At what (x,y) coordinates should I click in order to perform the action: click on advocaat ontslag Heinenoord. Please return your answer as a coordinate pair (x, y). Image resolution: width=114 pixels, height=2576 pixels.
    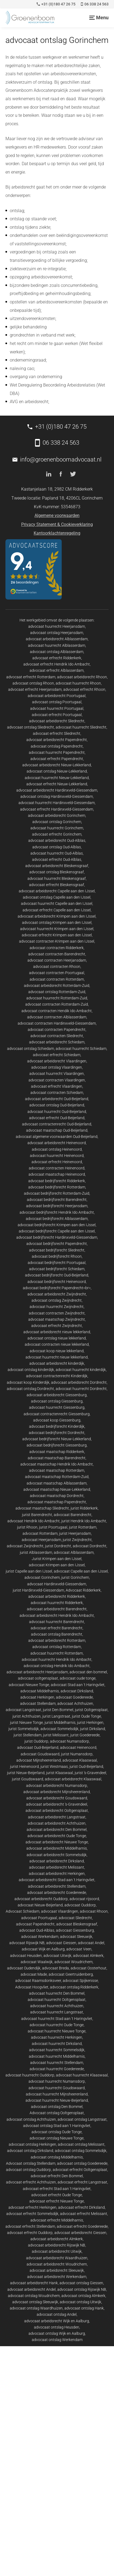
    Looking at the image, I should click on (57, 1149).